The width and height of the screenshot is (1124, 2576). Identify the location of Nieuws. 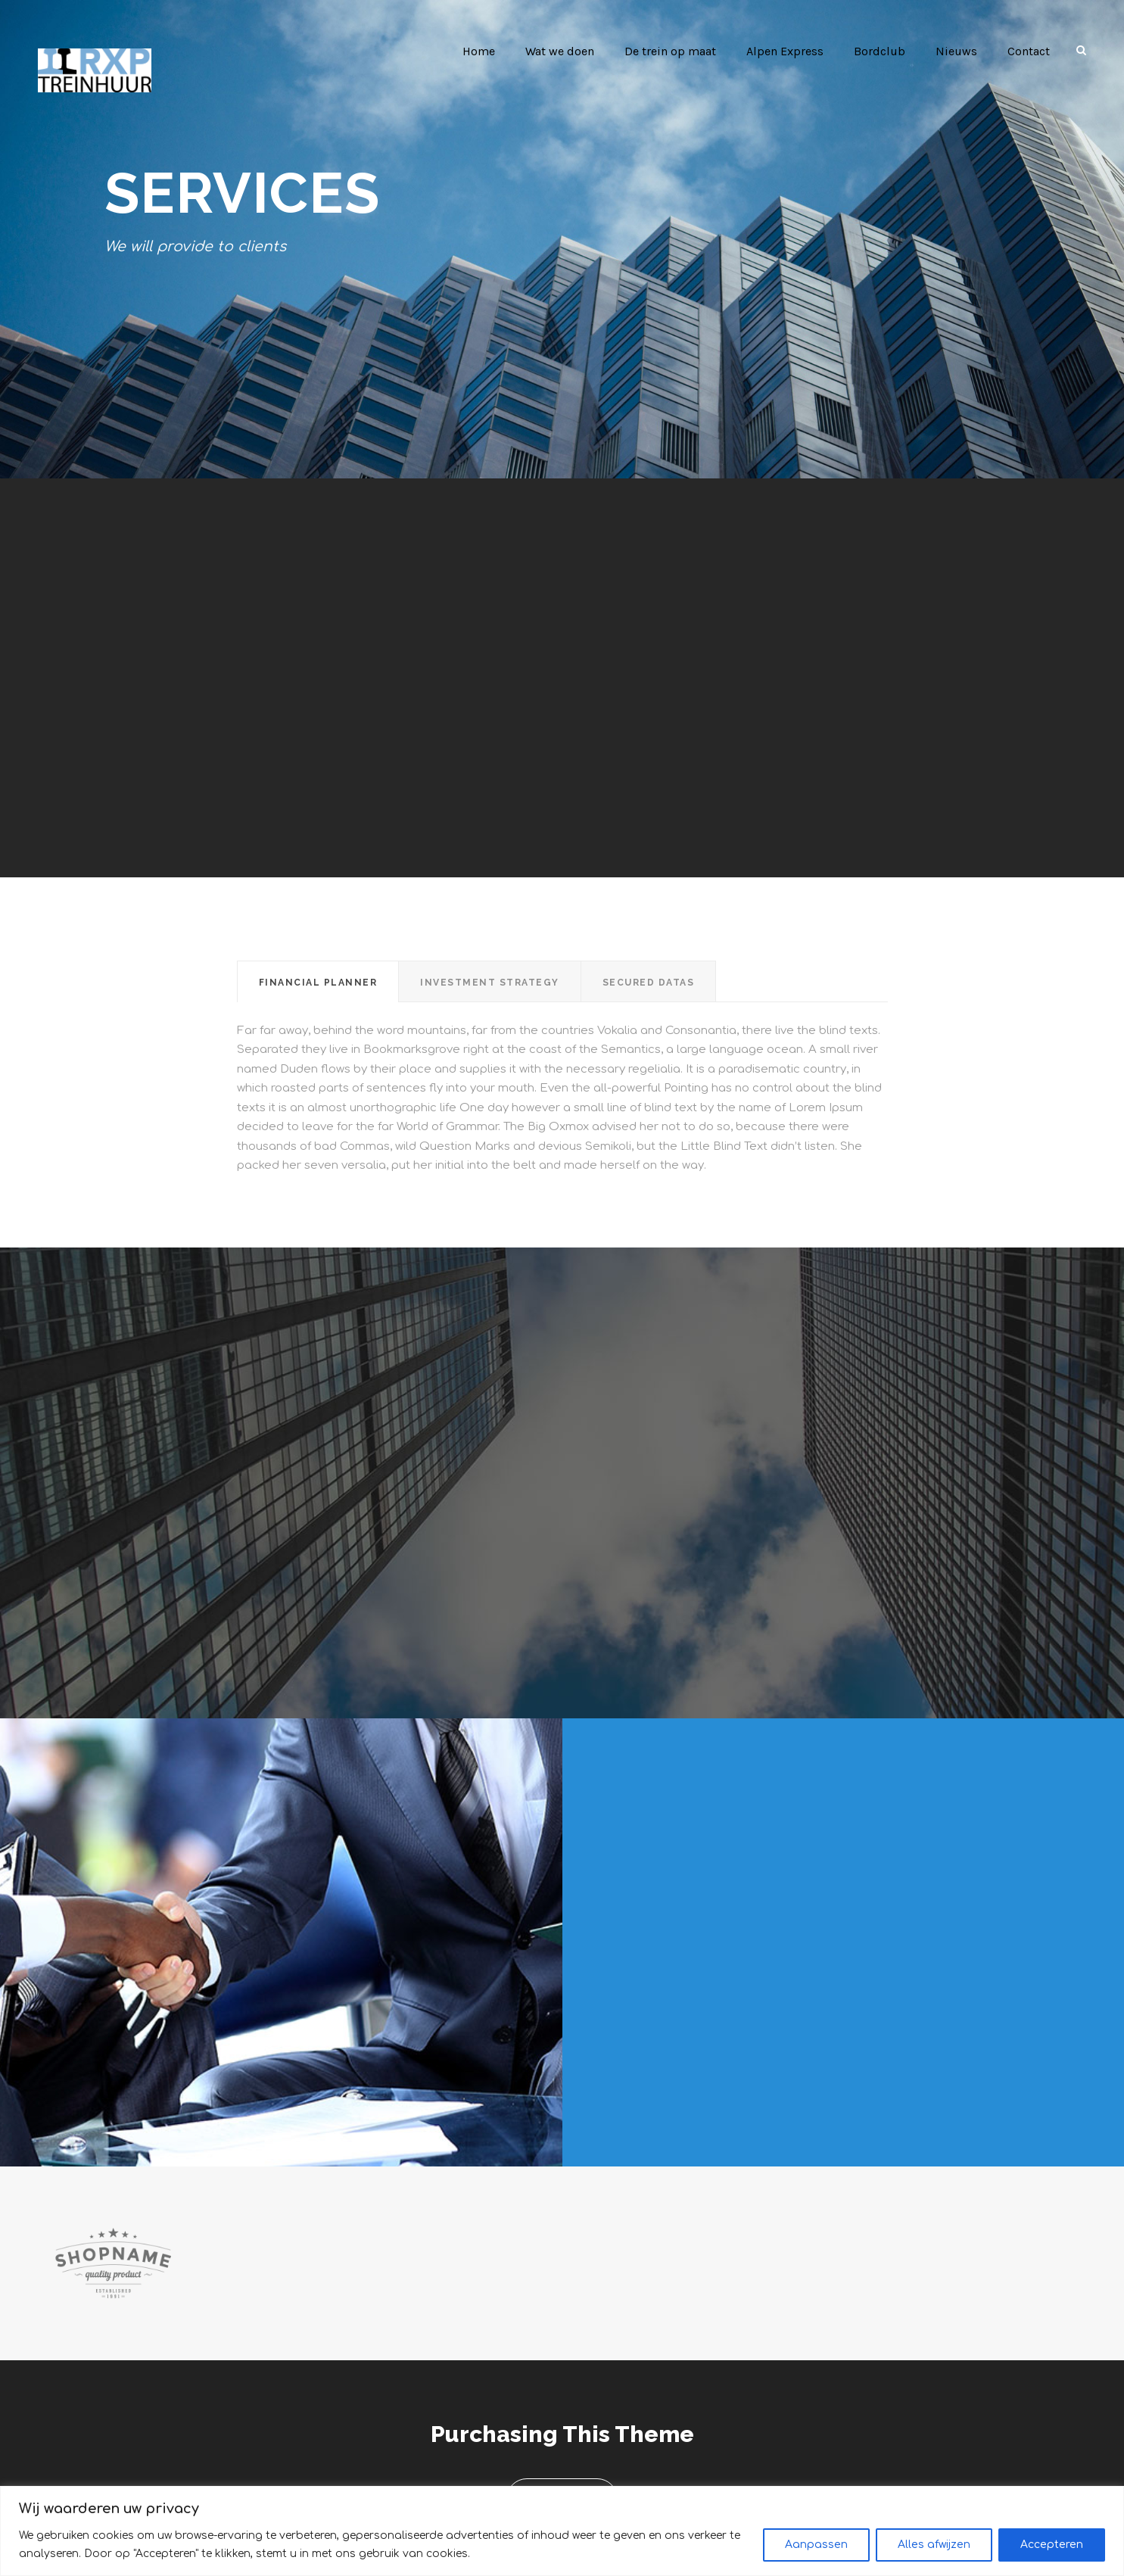
(957, 51).